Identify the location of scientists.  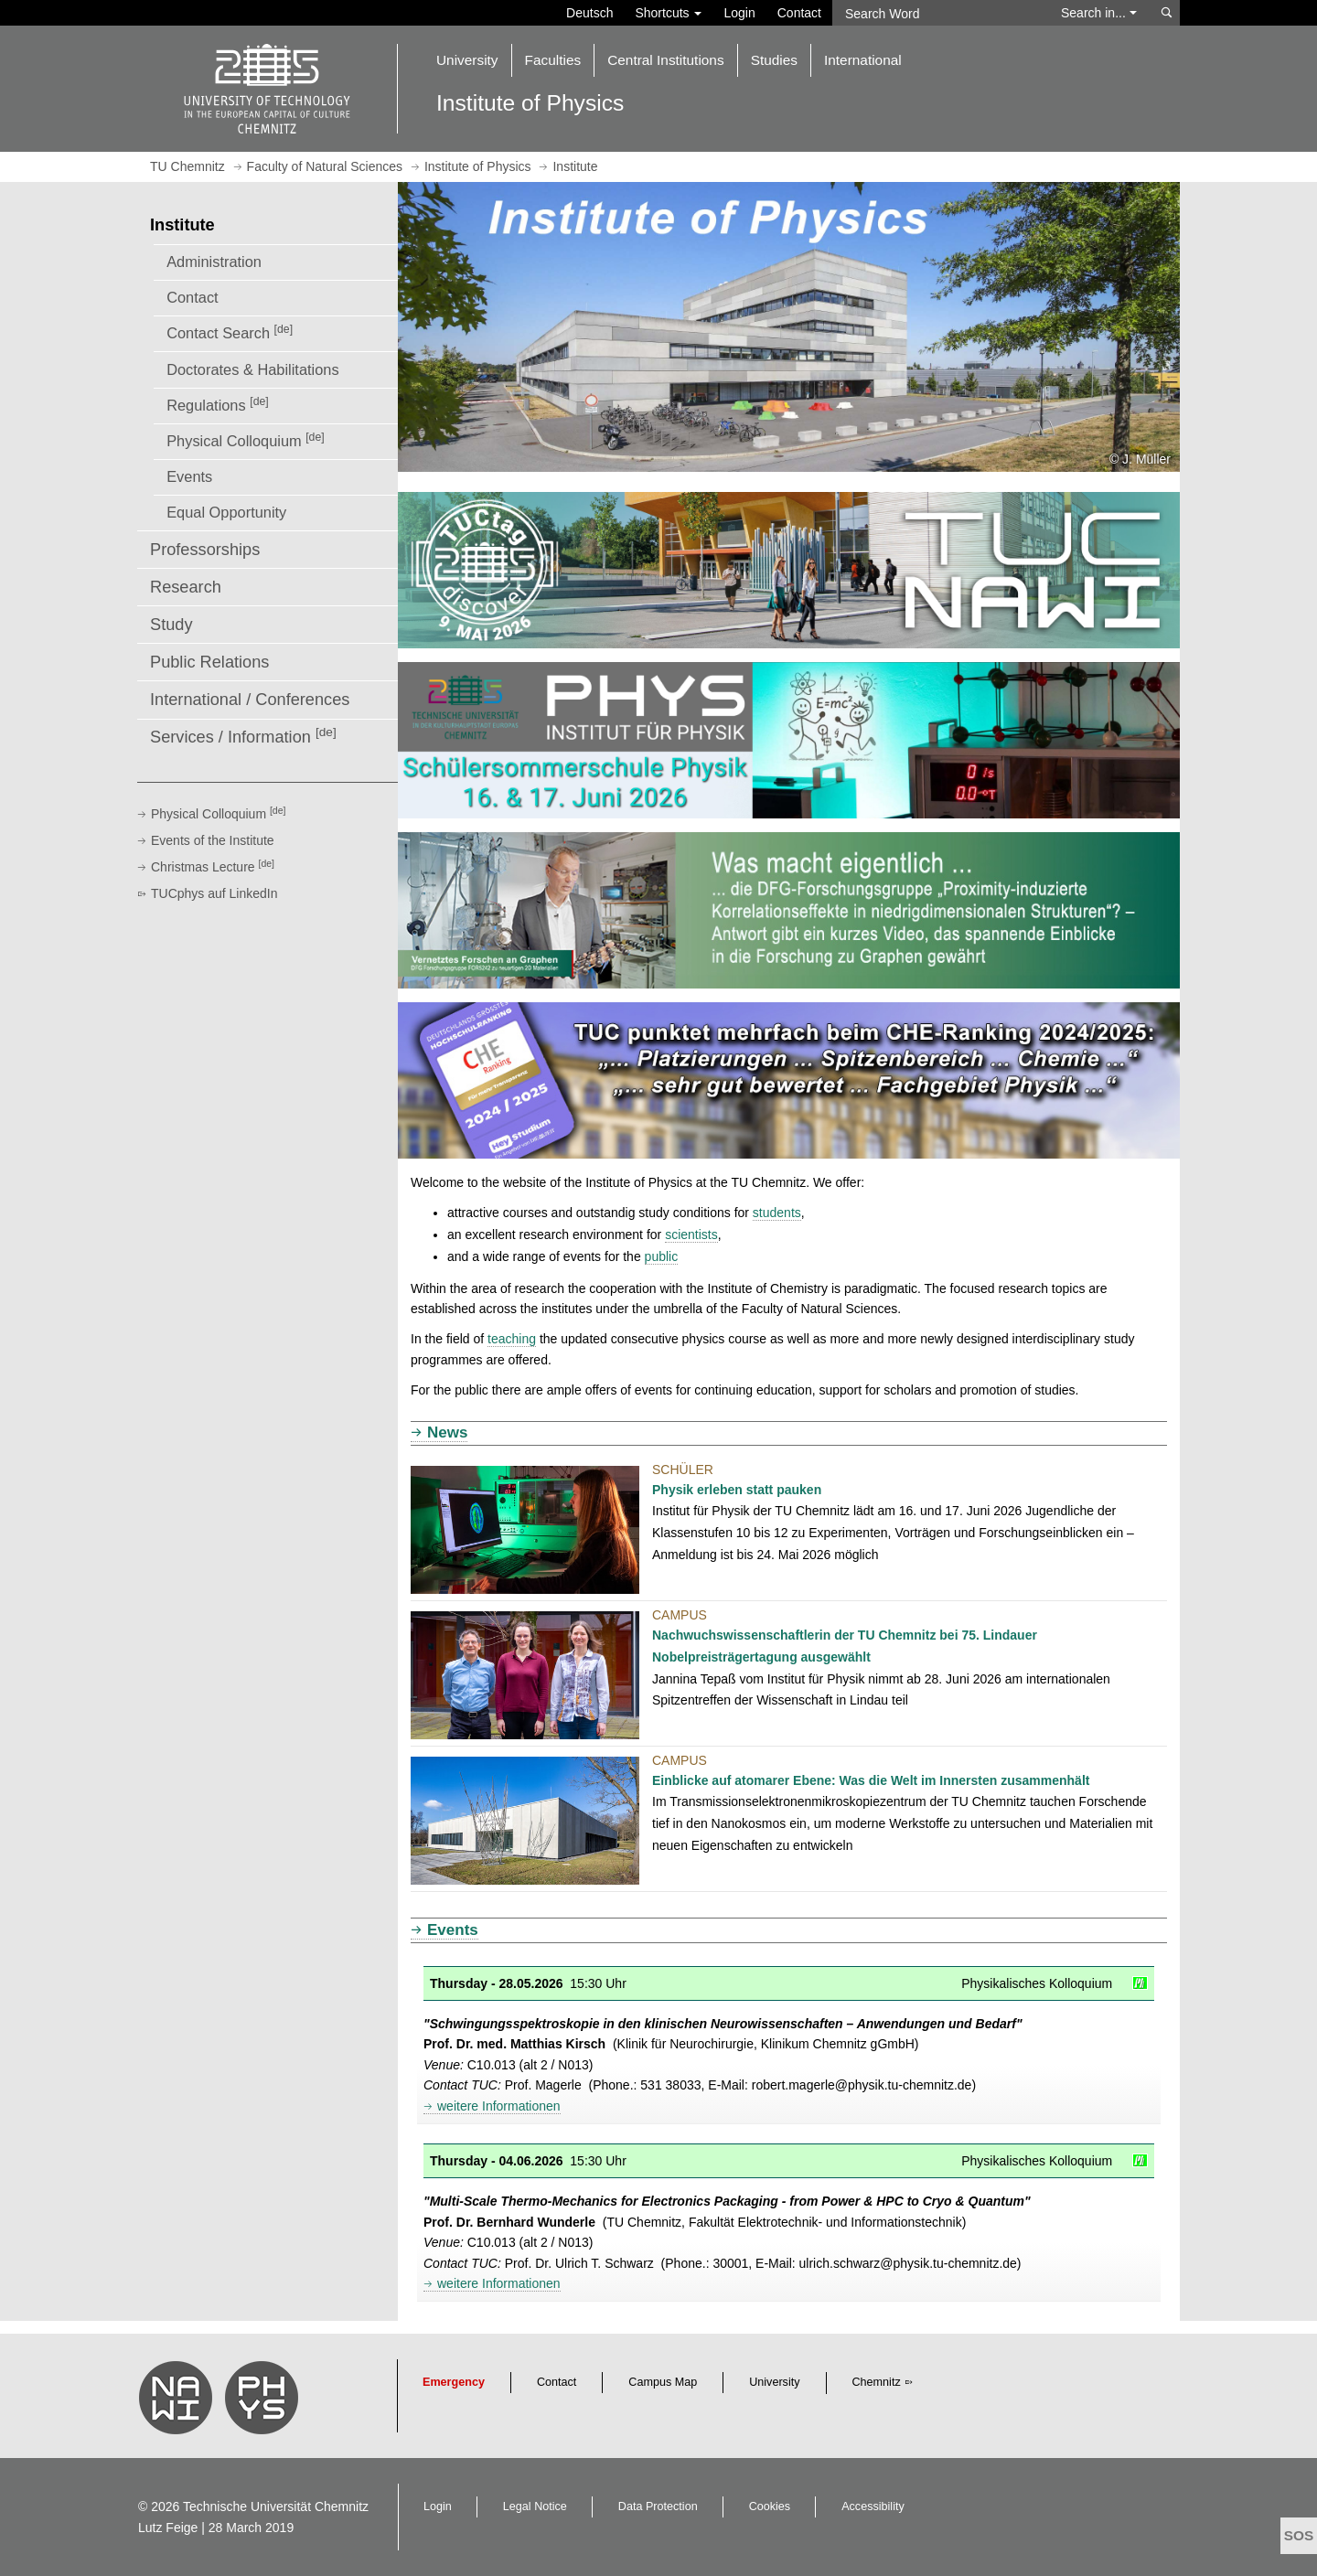
(691, 1234).